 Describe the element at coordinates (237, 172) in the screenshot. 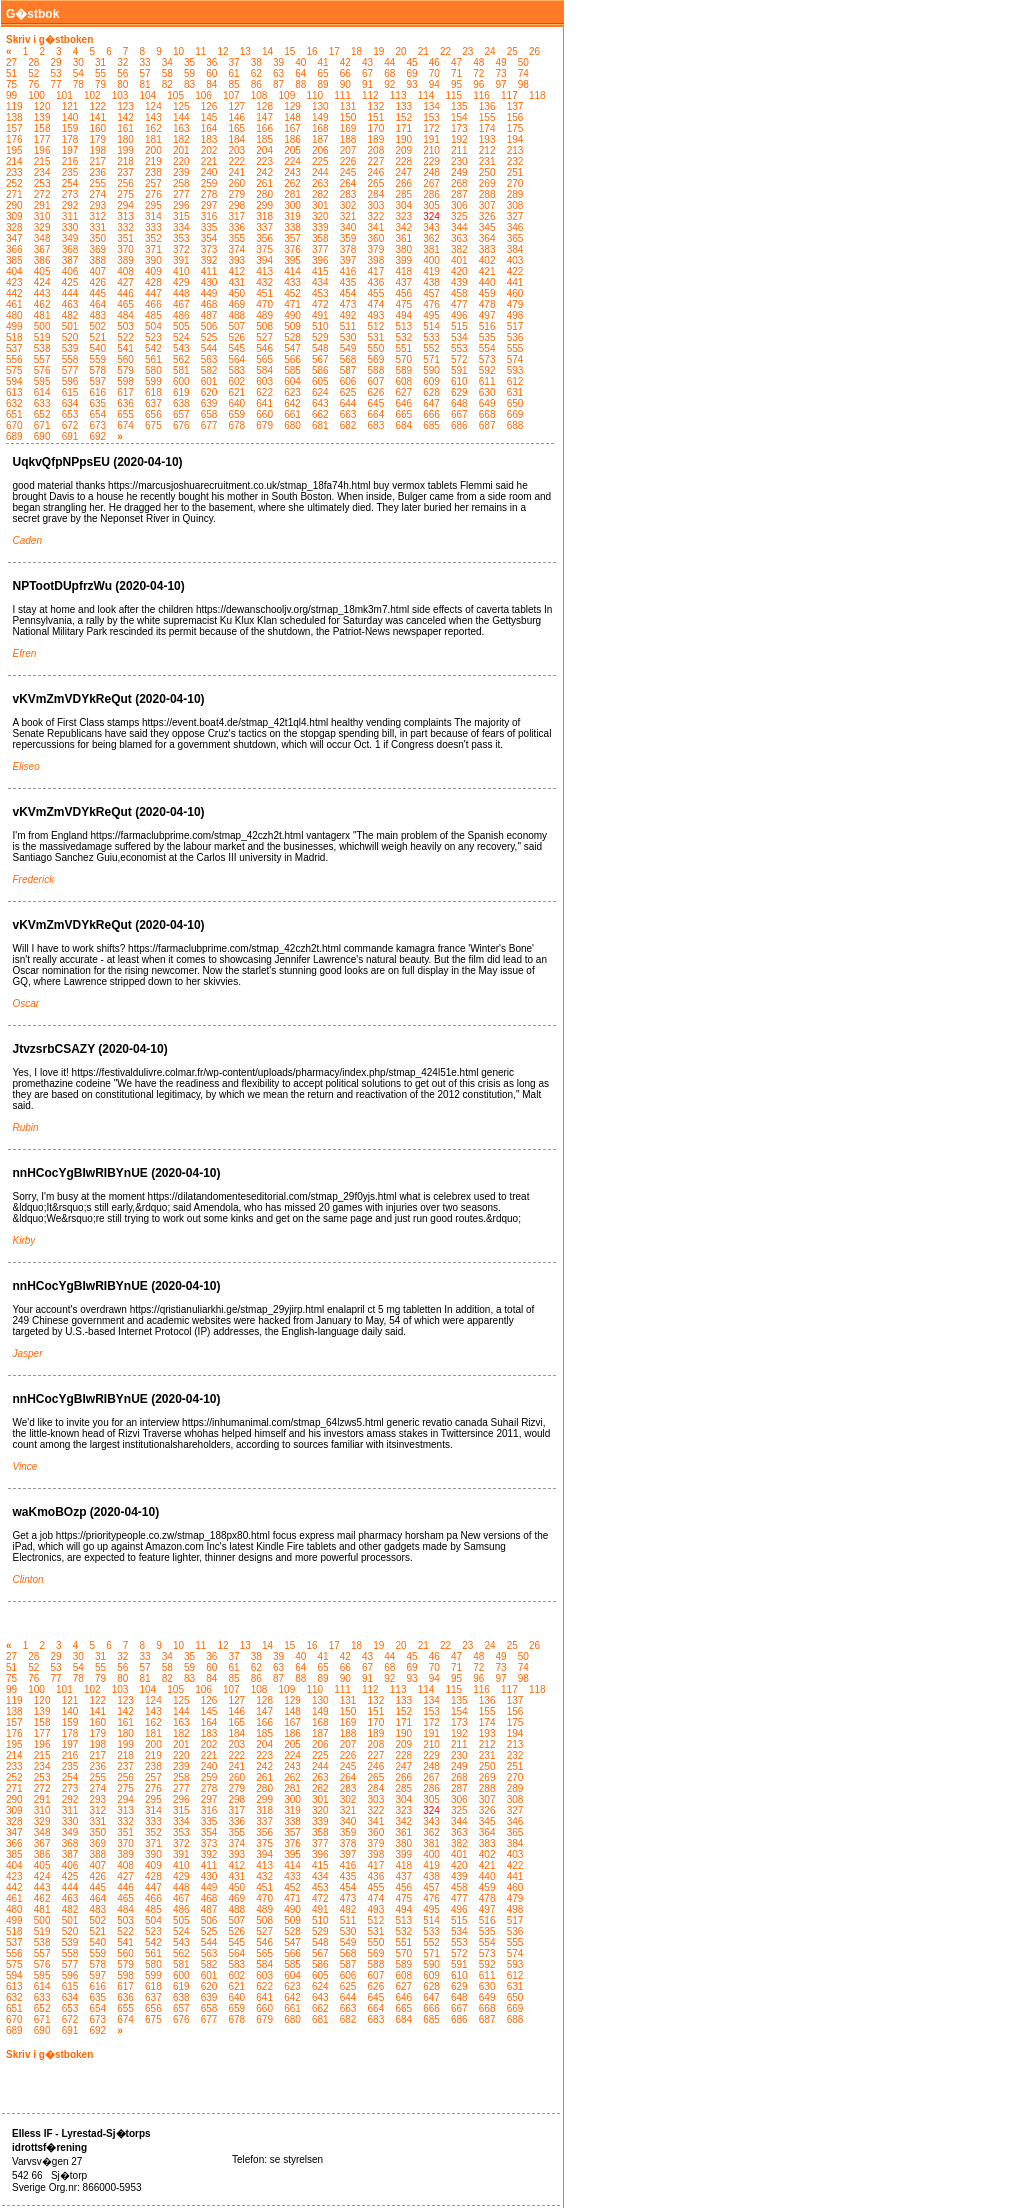

I see `241` at that location.